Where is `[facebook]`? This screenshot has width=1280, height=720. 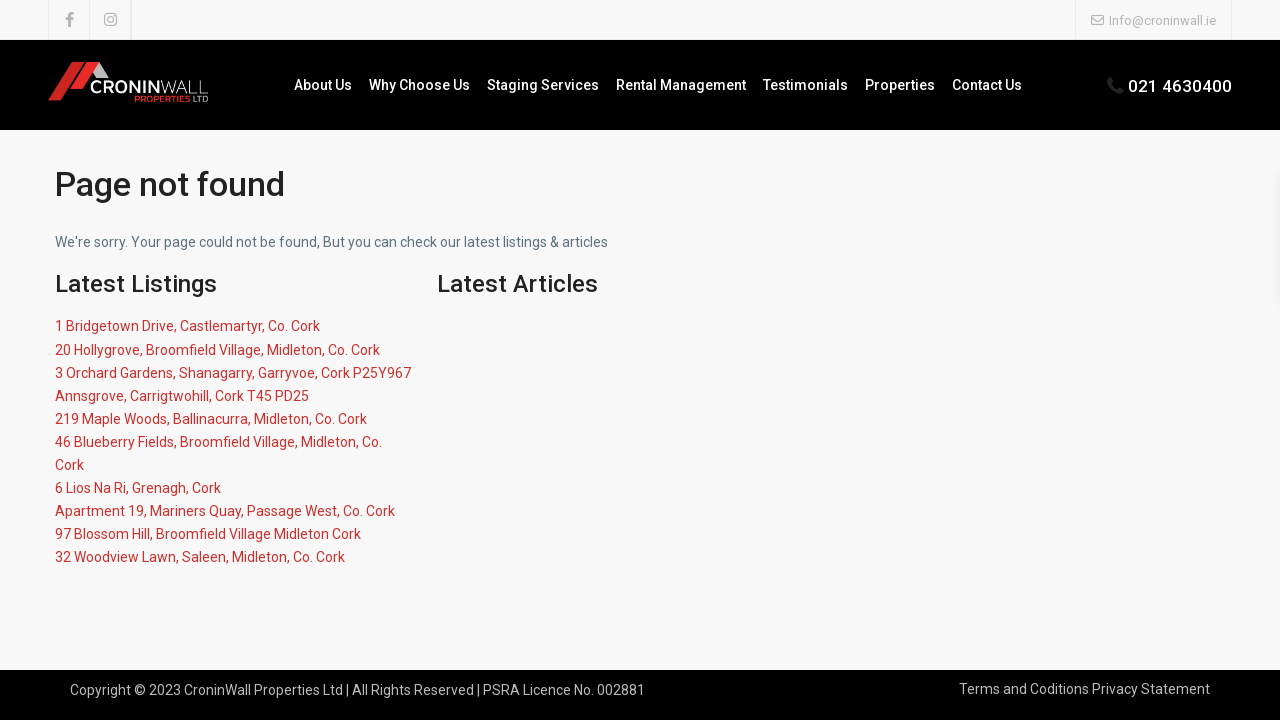 [facebook] is located at coordinates (69, 20).